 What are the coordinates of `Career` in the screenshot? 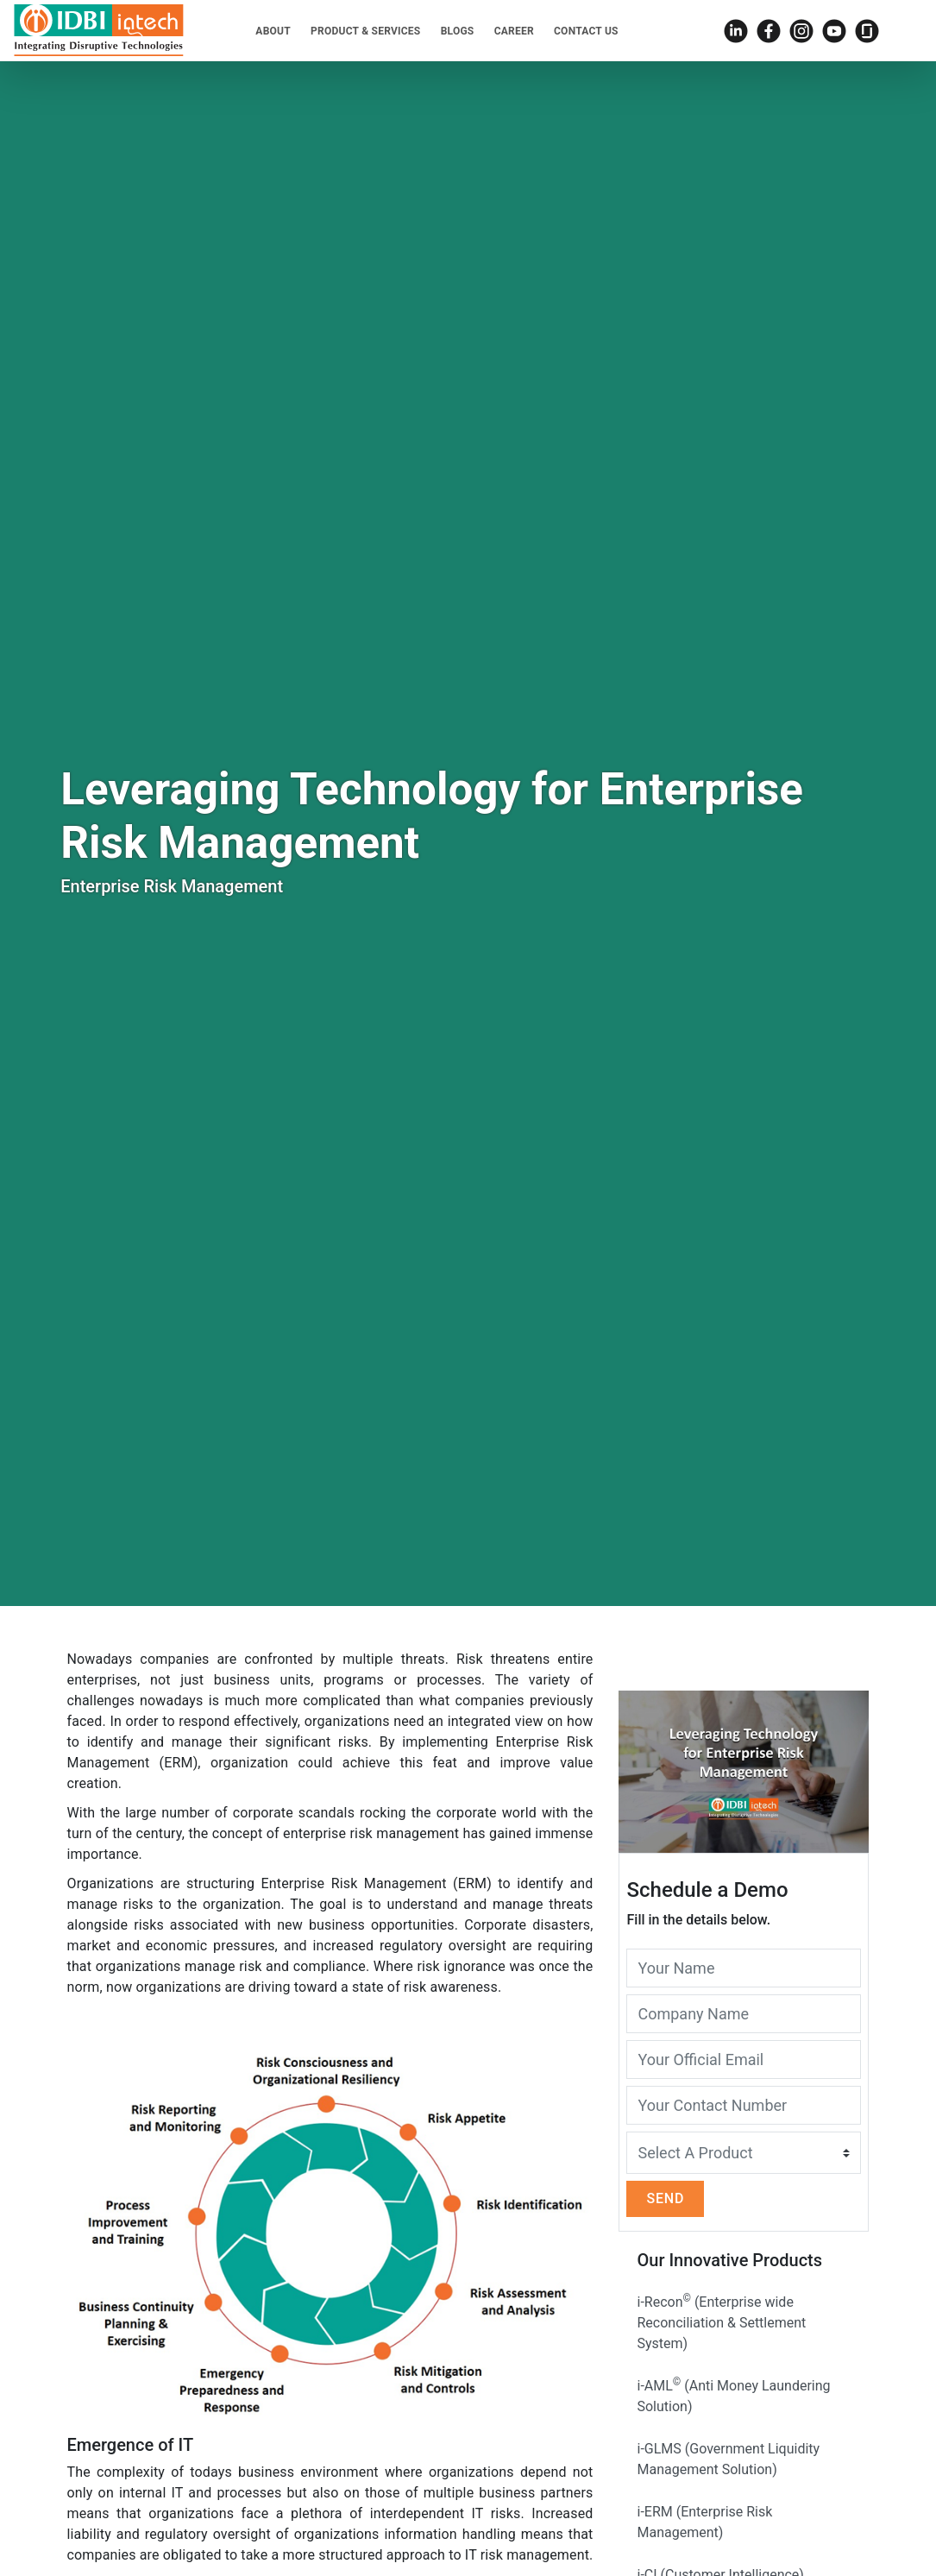 It's located at (514, 31).